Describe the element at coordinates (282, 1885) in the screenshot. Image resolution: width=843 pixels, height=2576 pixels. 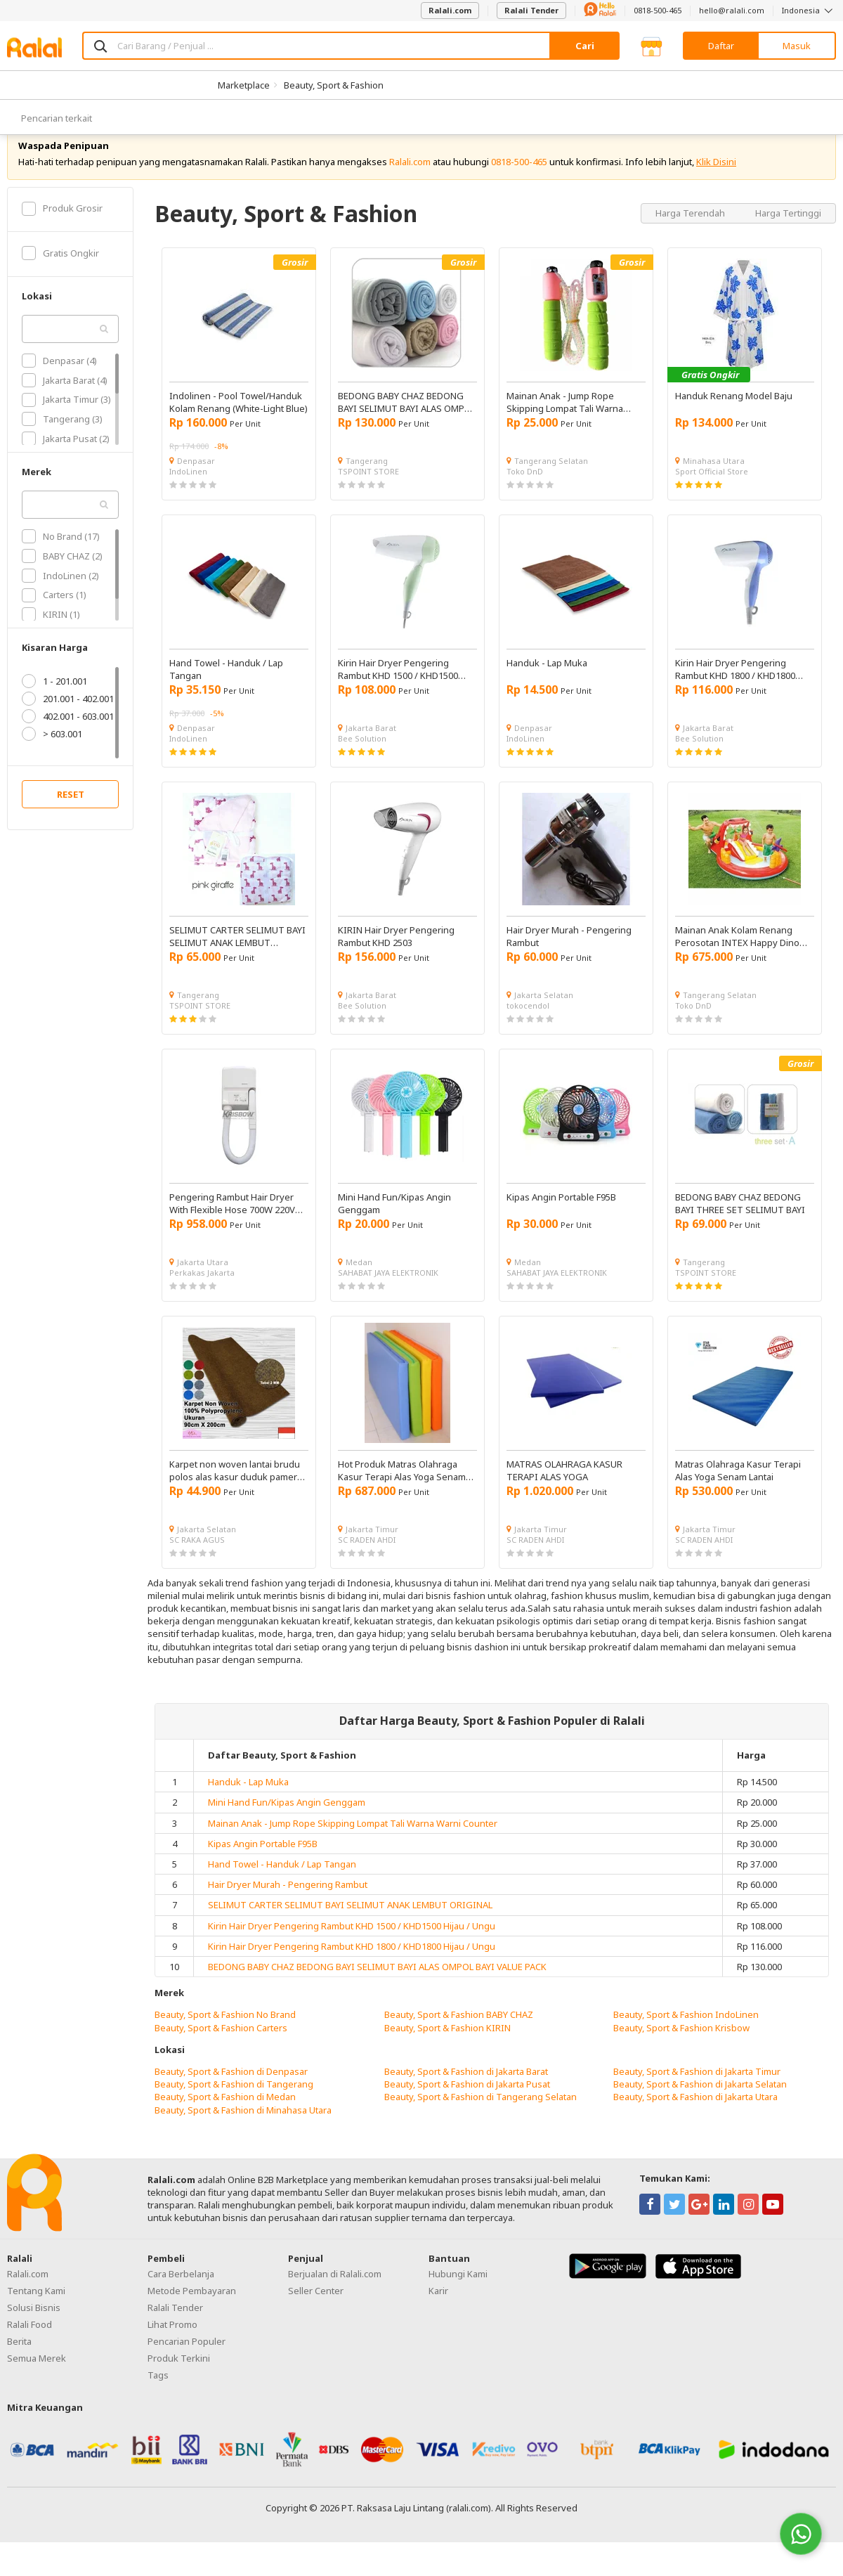
I see `Hand Towel - Handuk / Lap Tangan` at that location.